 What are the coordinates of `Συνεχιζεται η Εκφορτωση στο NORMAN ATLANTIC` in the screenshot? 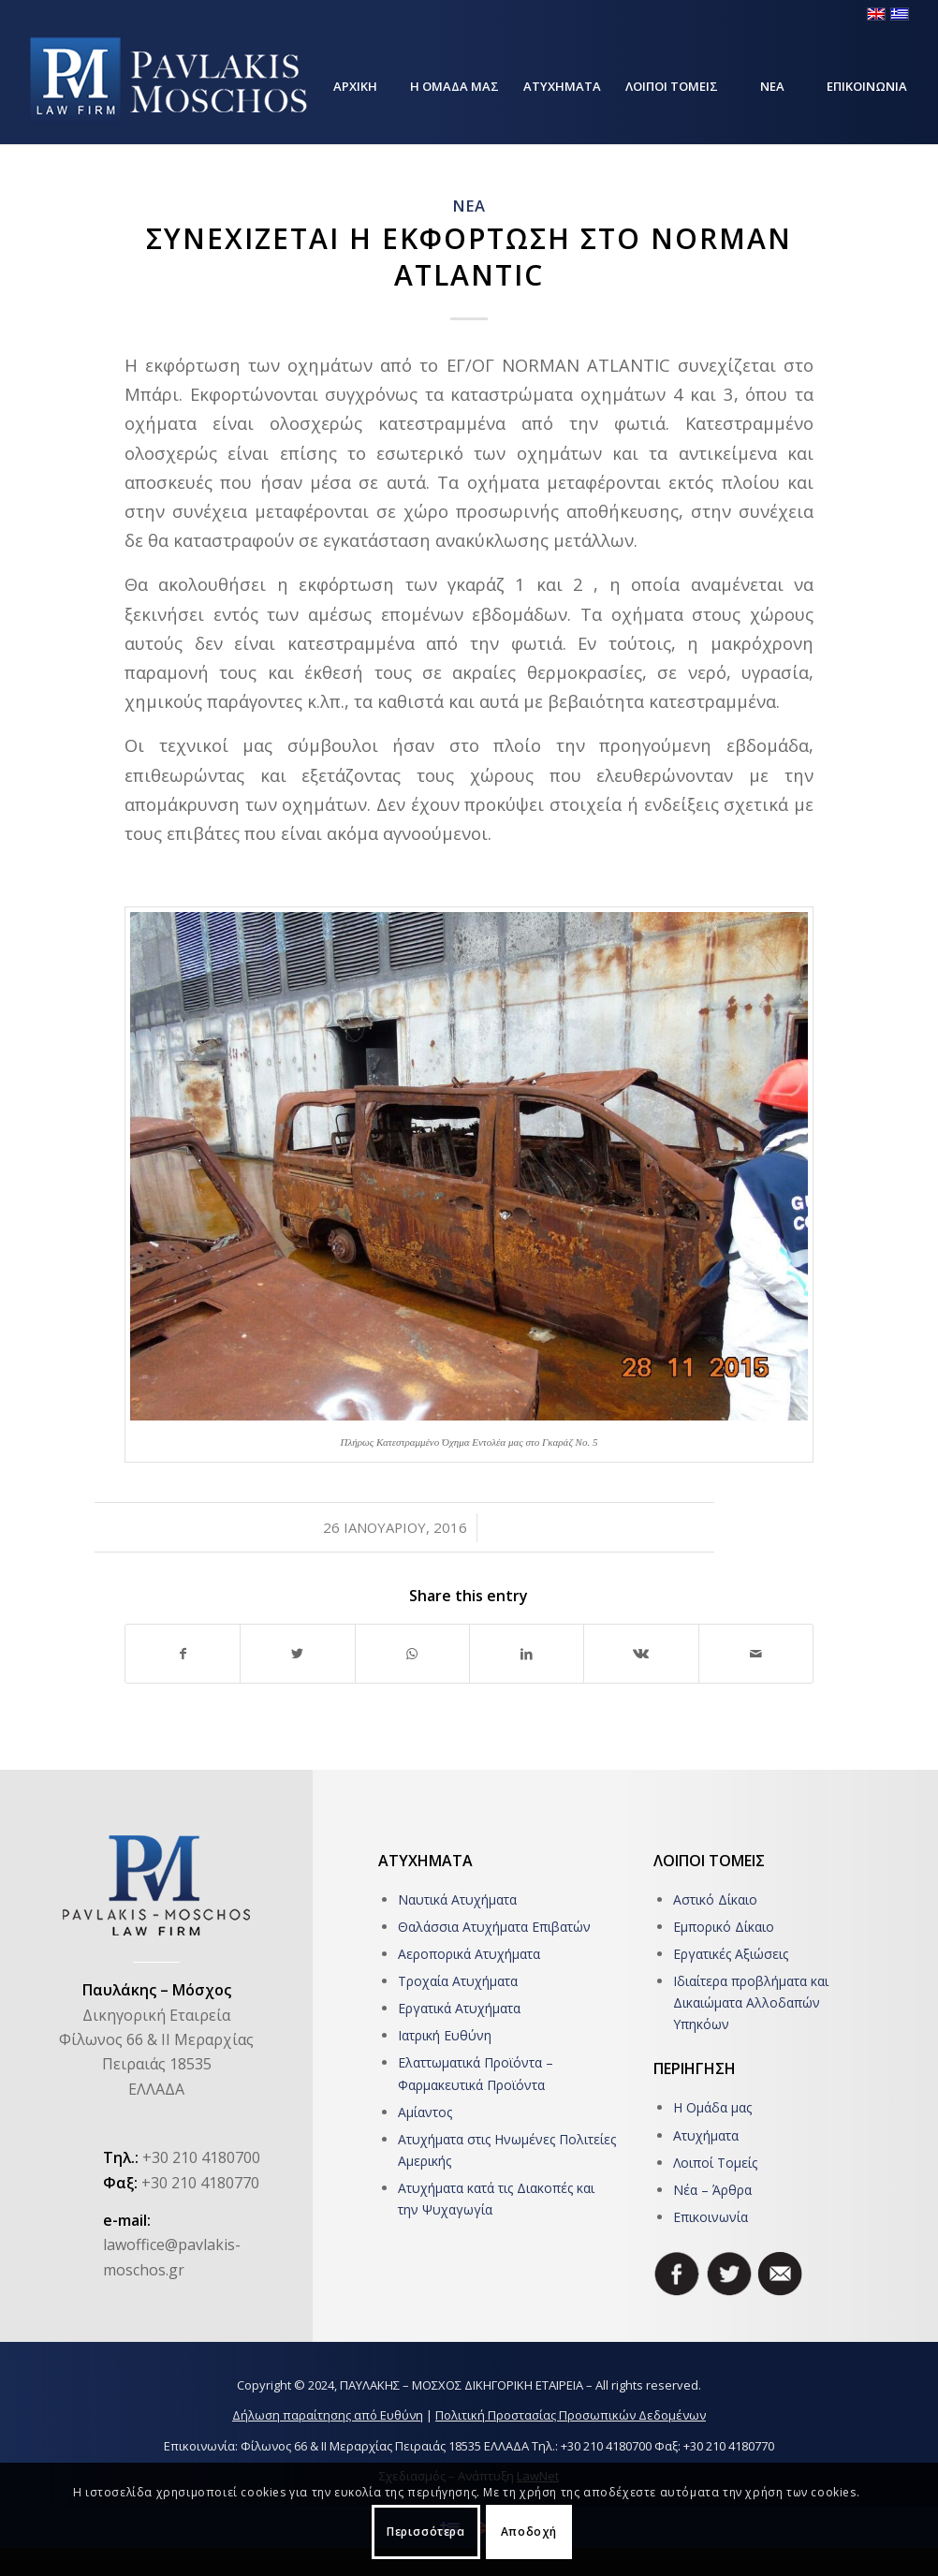 It's located at (469, 256).